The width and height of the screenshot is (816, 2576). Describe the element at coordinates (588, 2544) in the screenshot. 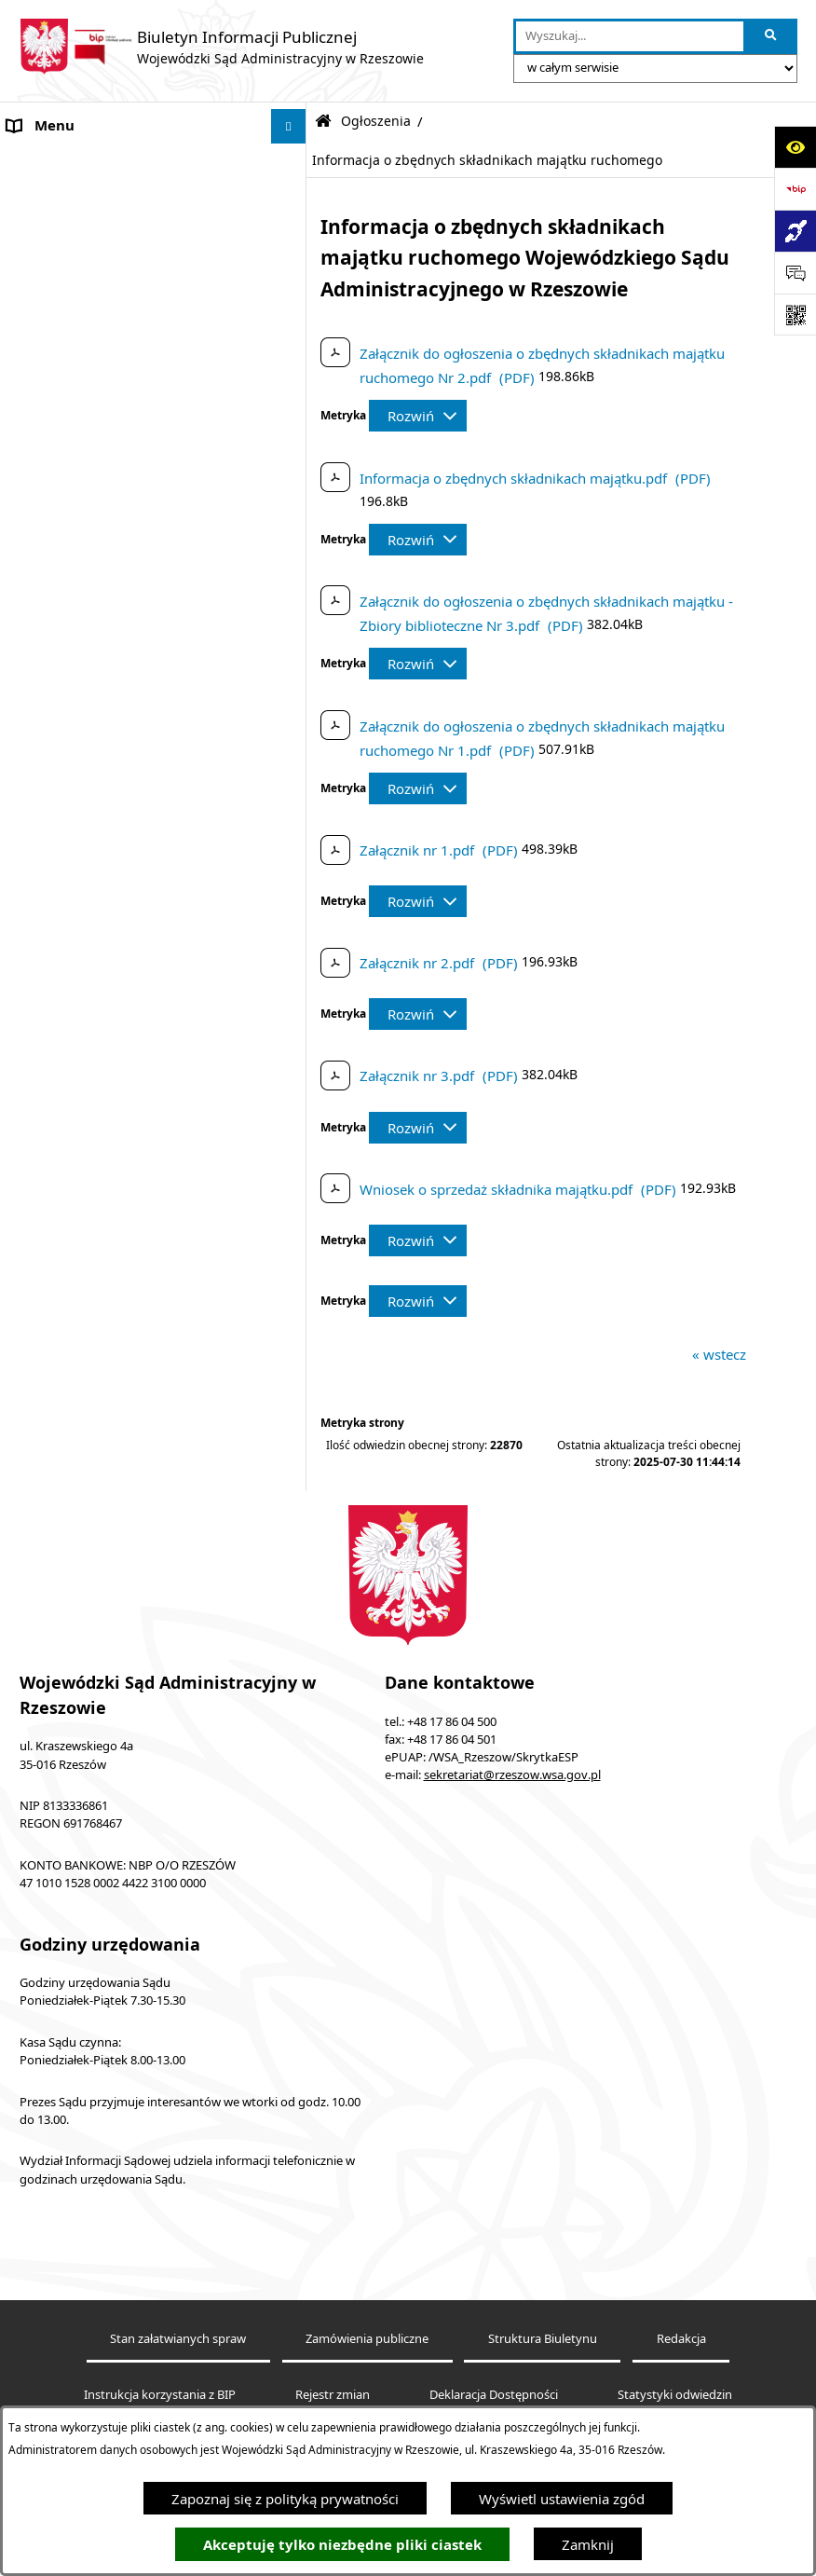

I see `Zamknij` at that location.